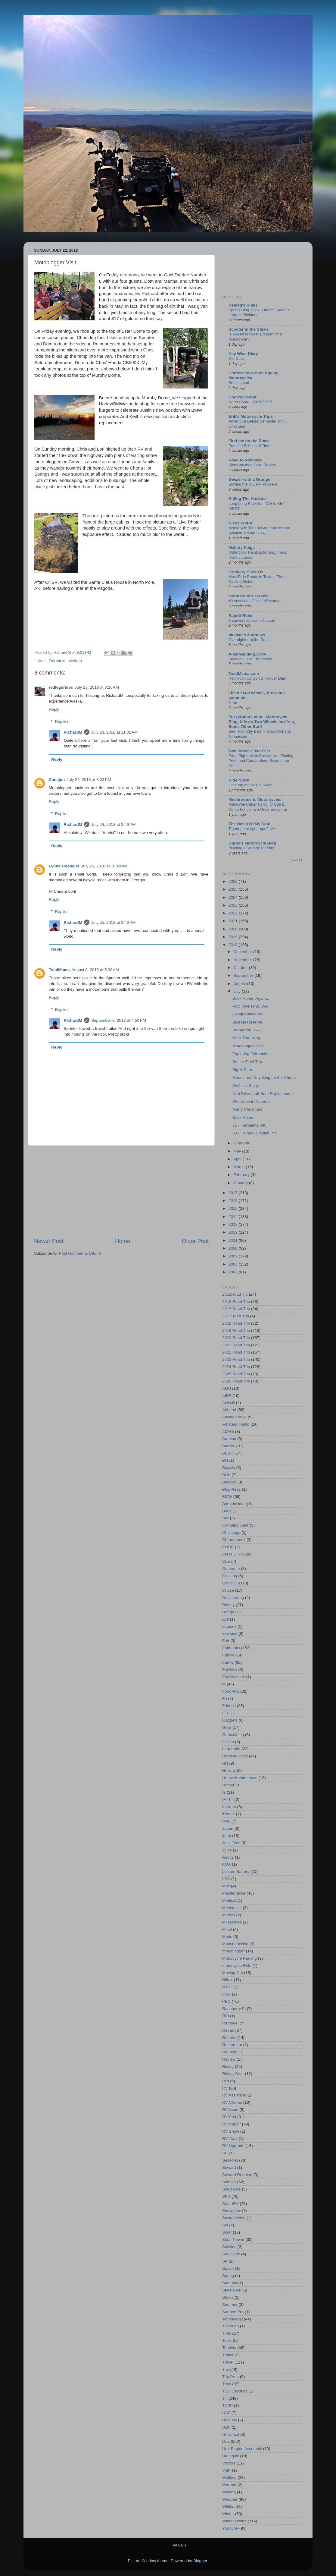  I want to click on Canajun, so click(57, 779).